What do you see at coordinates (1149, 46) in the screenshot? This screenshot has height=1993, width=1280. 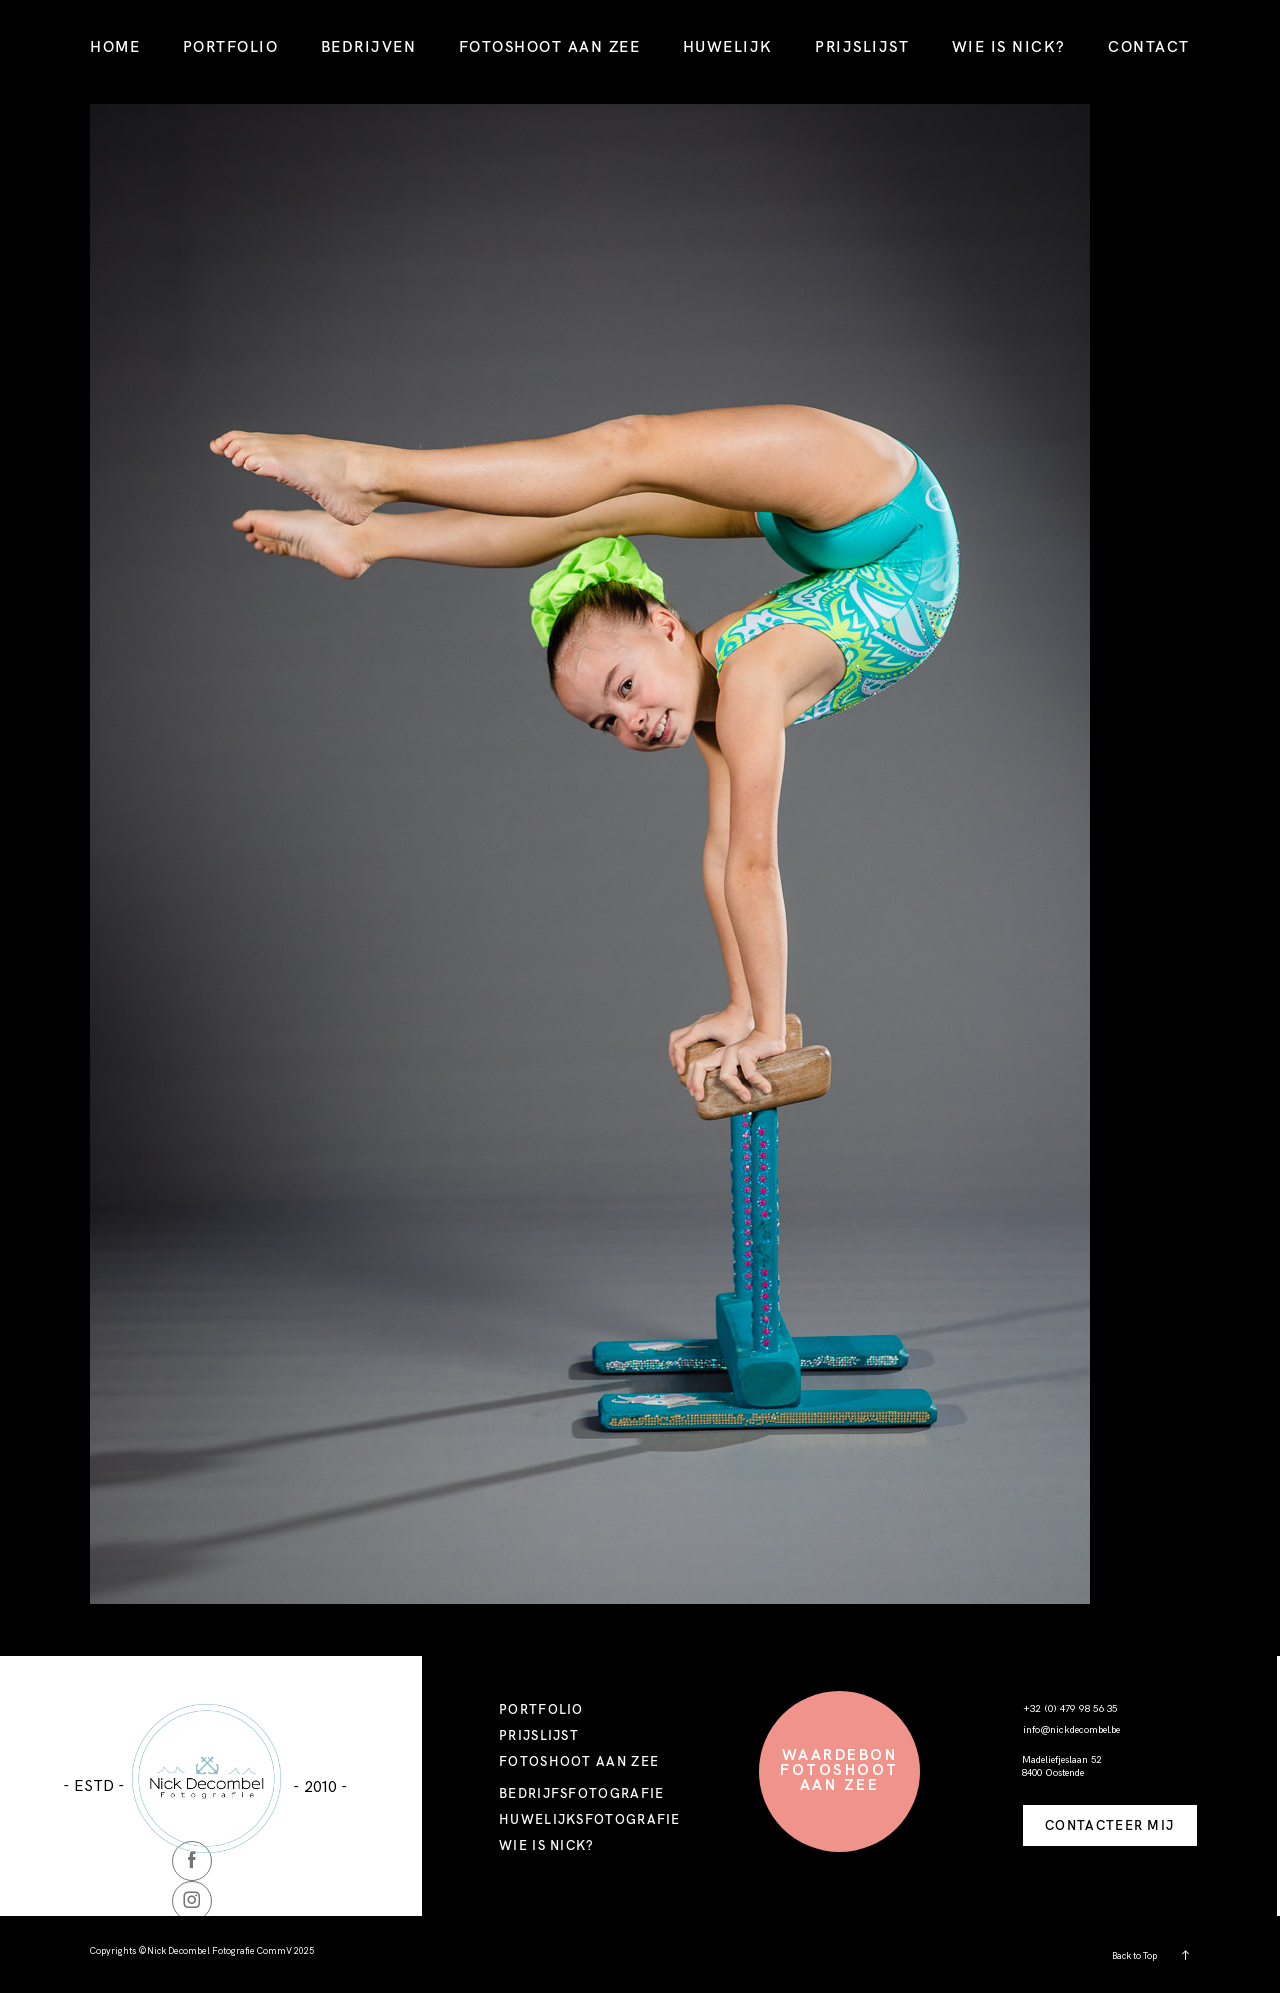 I see `CONTACT` at bounding box center [1149, 46].